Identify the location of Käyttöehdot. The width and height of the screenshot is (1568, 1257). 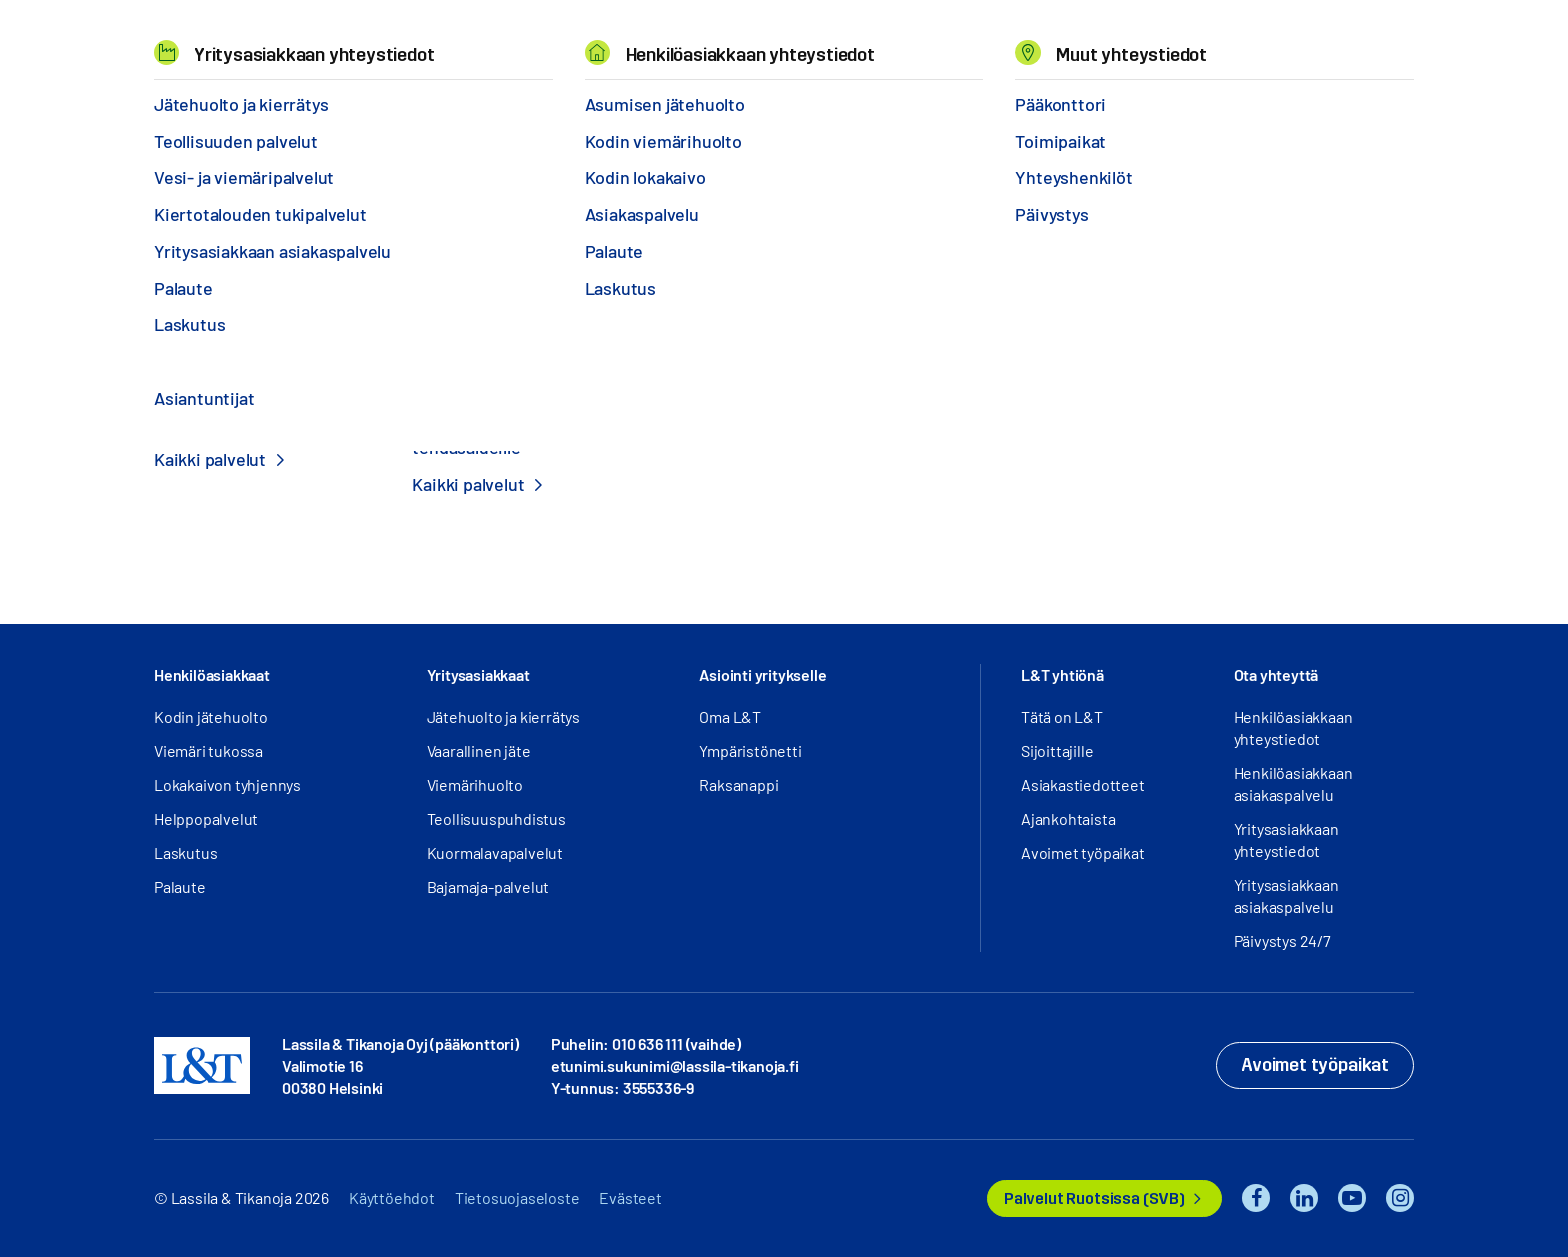
(392, 1197).